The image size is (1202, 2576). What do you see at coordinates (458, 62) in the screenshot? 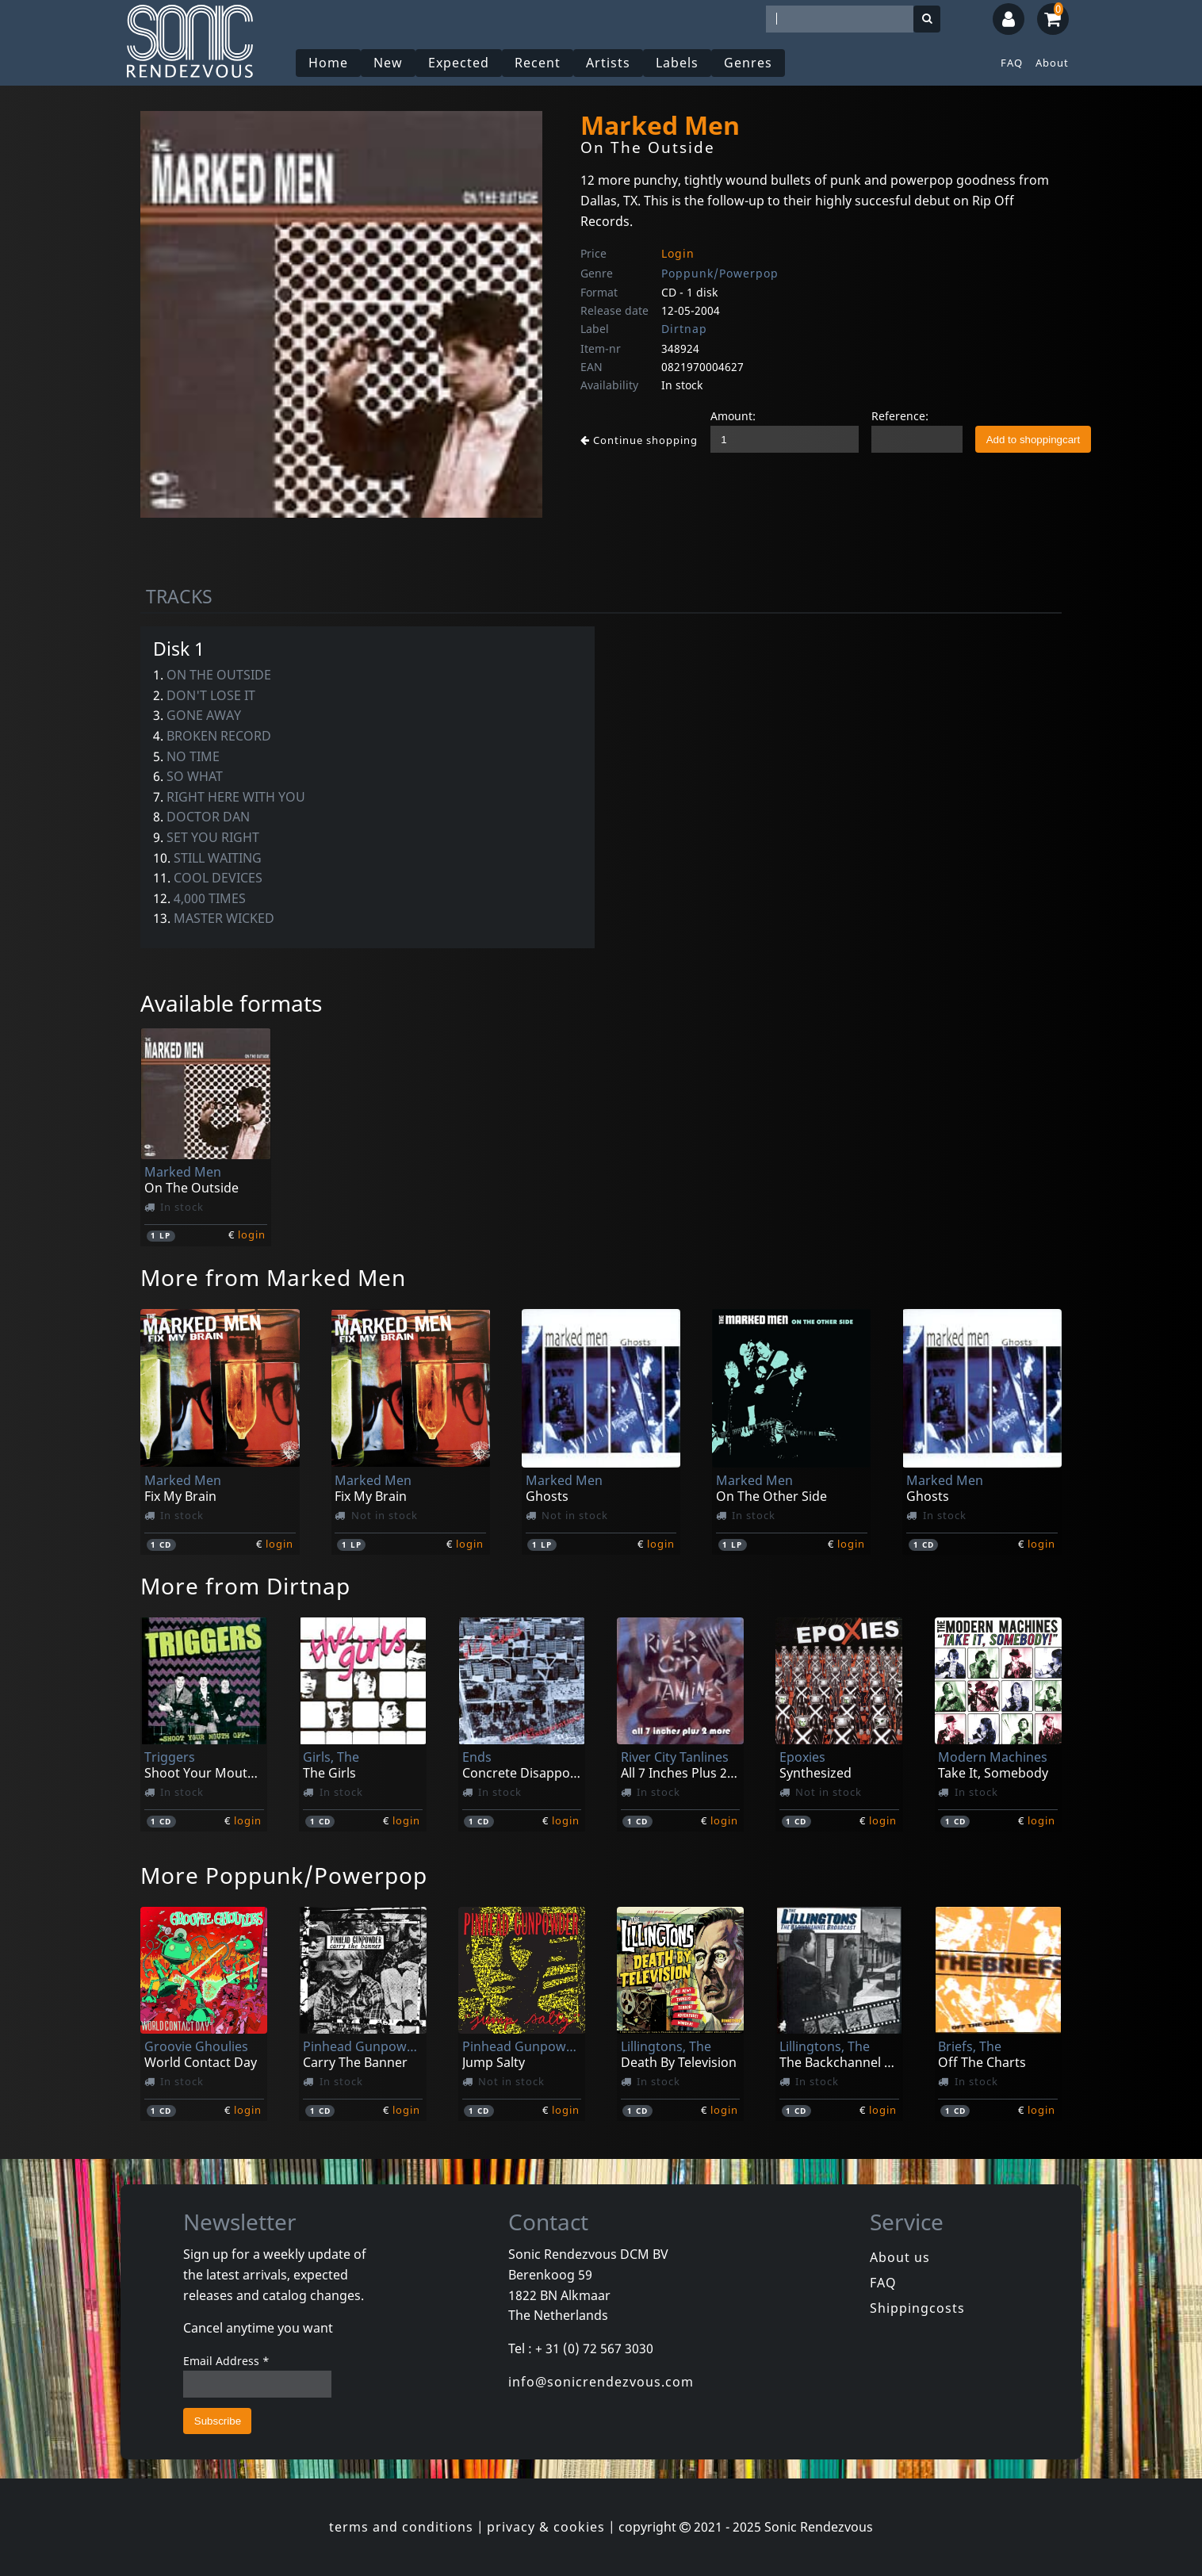
I see `Expected` at bounding box center [458, 62].